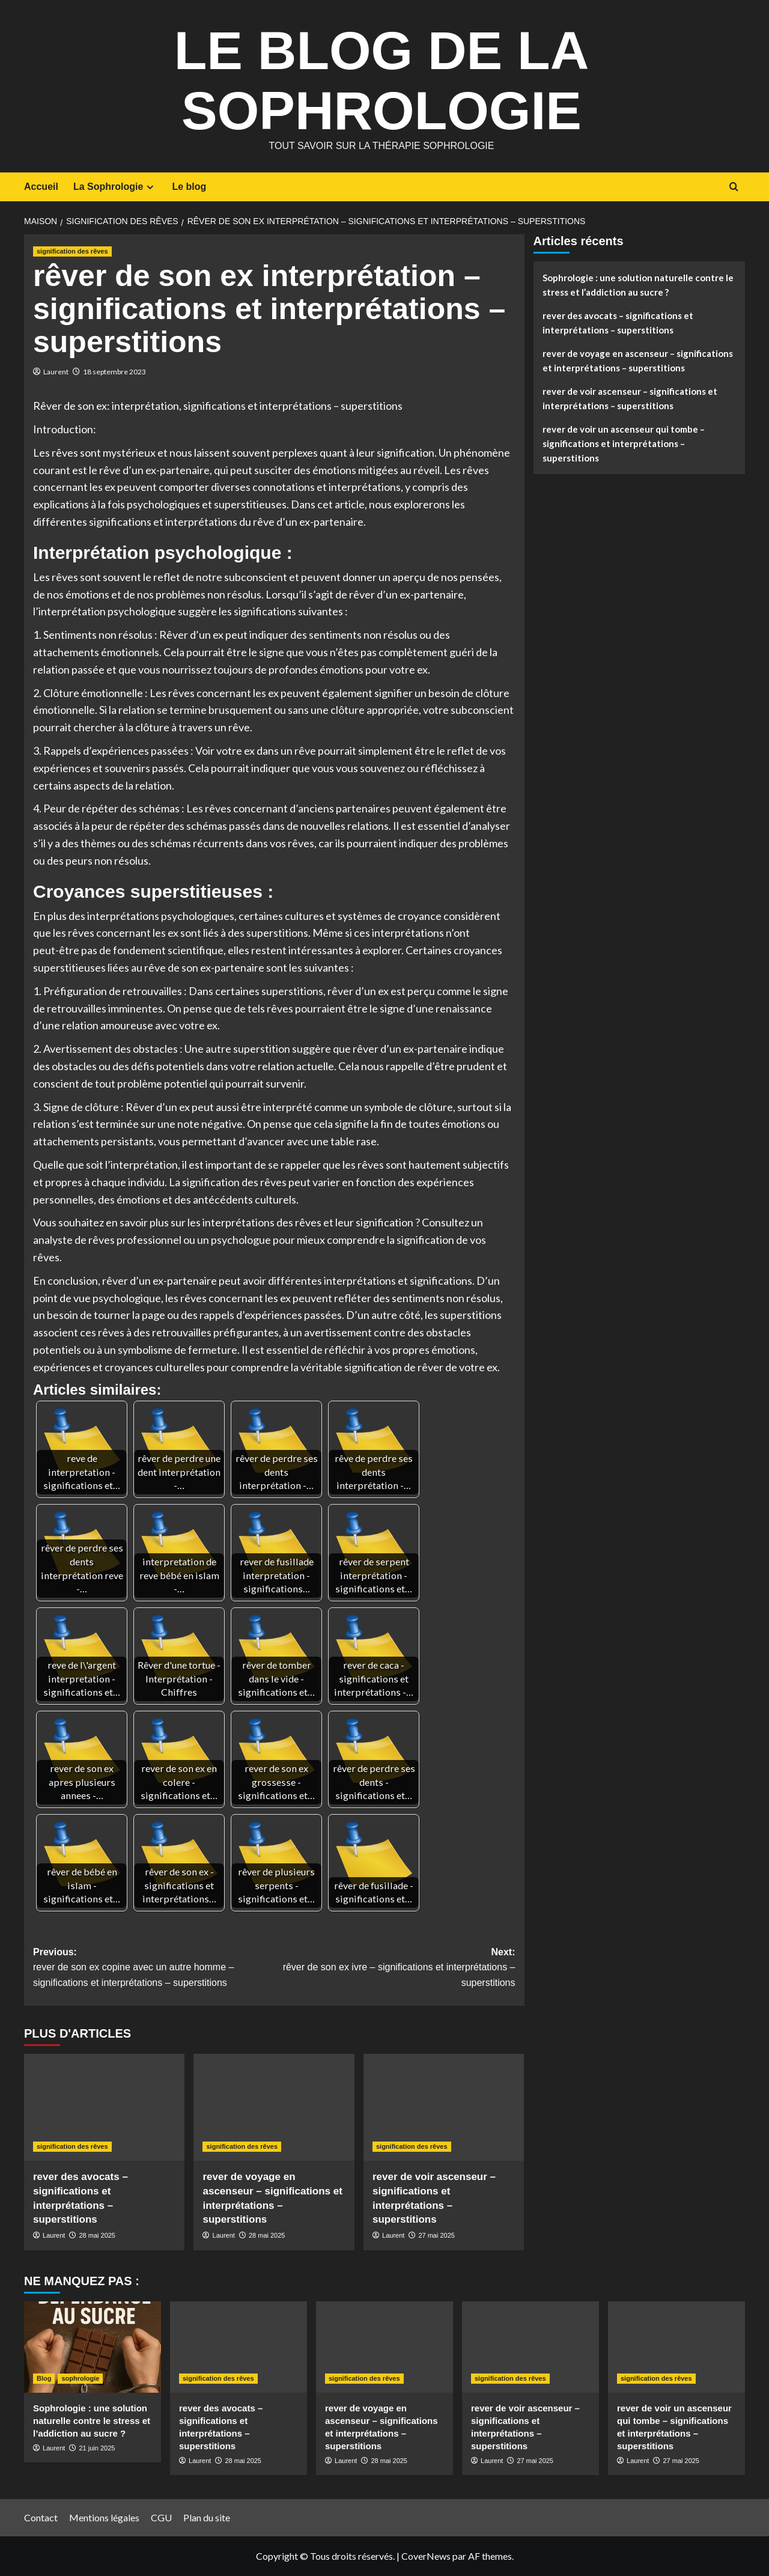 The height and width of the screenshot is (2576, 769). I want to click on CoverNews, so click(426, 2556).